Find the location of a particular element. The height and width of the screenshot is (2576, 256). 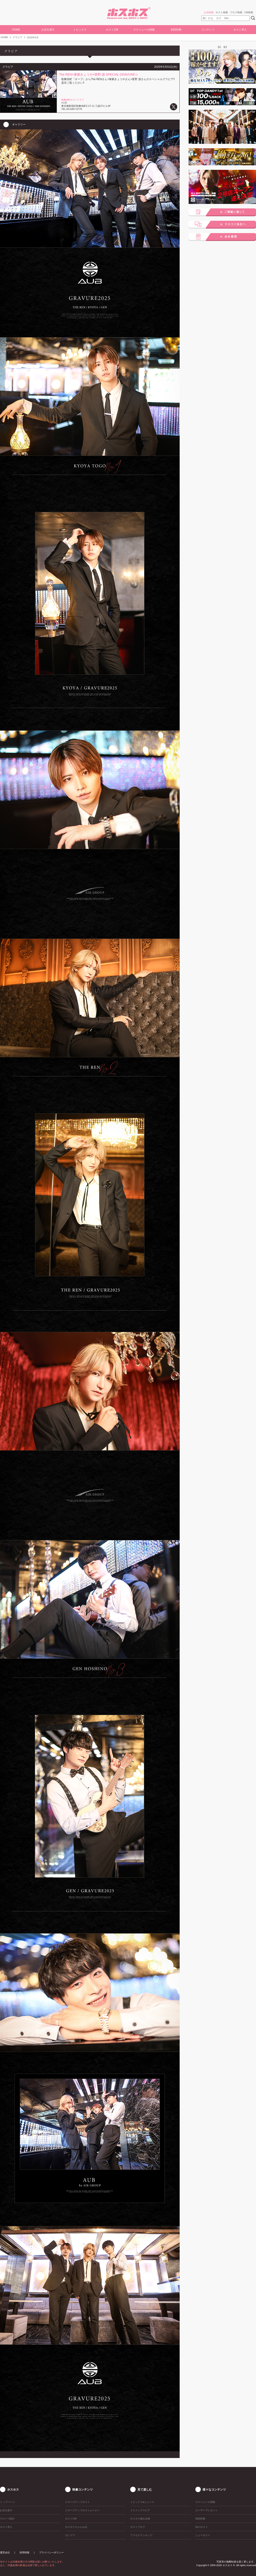

2025年5月 is located at coordinates (33, 37).